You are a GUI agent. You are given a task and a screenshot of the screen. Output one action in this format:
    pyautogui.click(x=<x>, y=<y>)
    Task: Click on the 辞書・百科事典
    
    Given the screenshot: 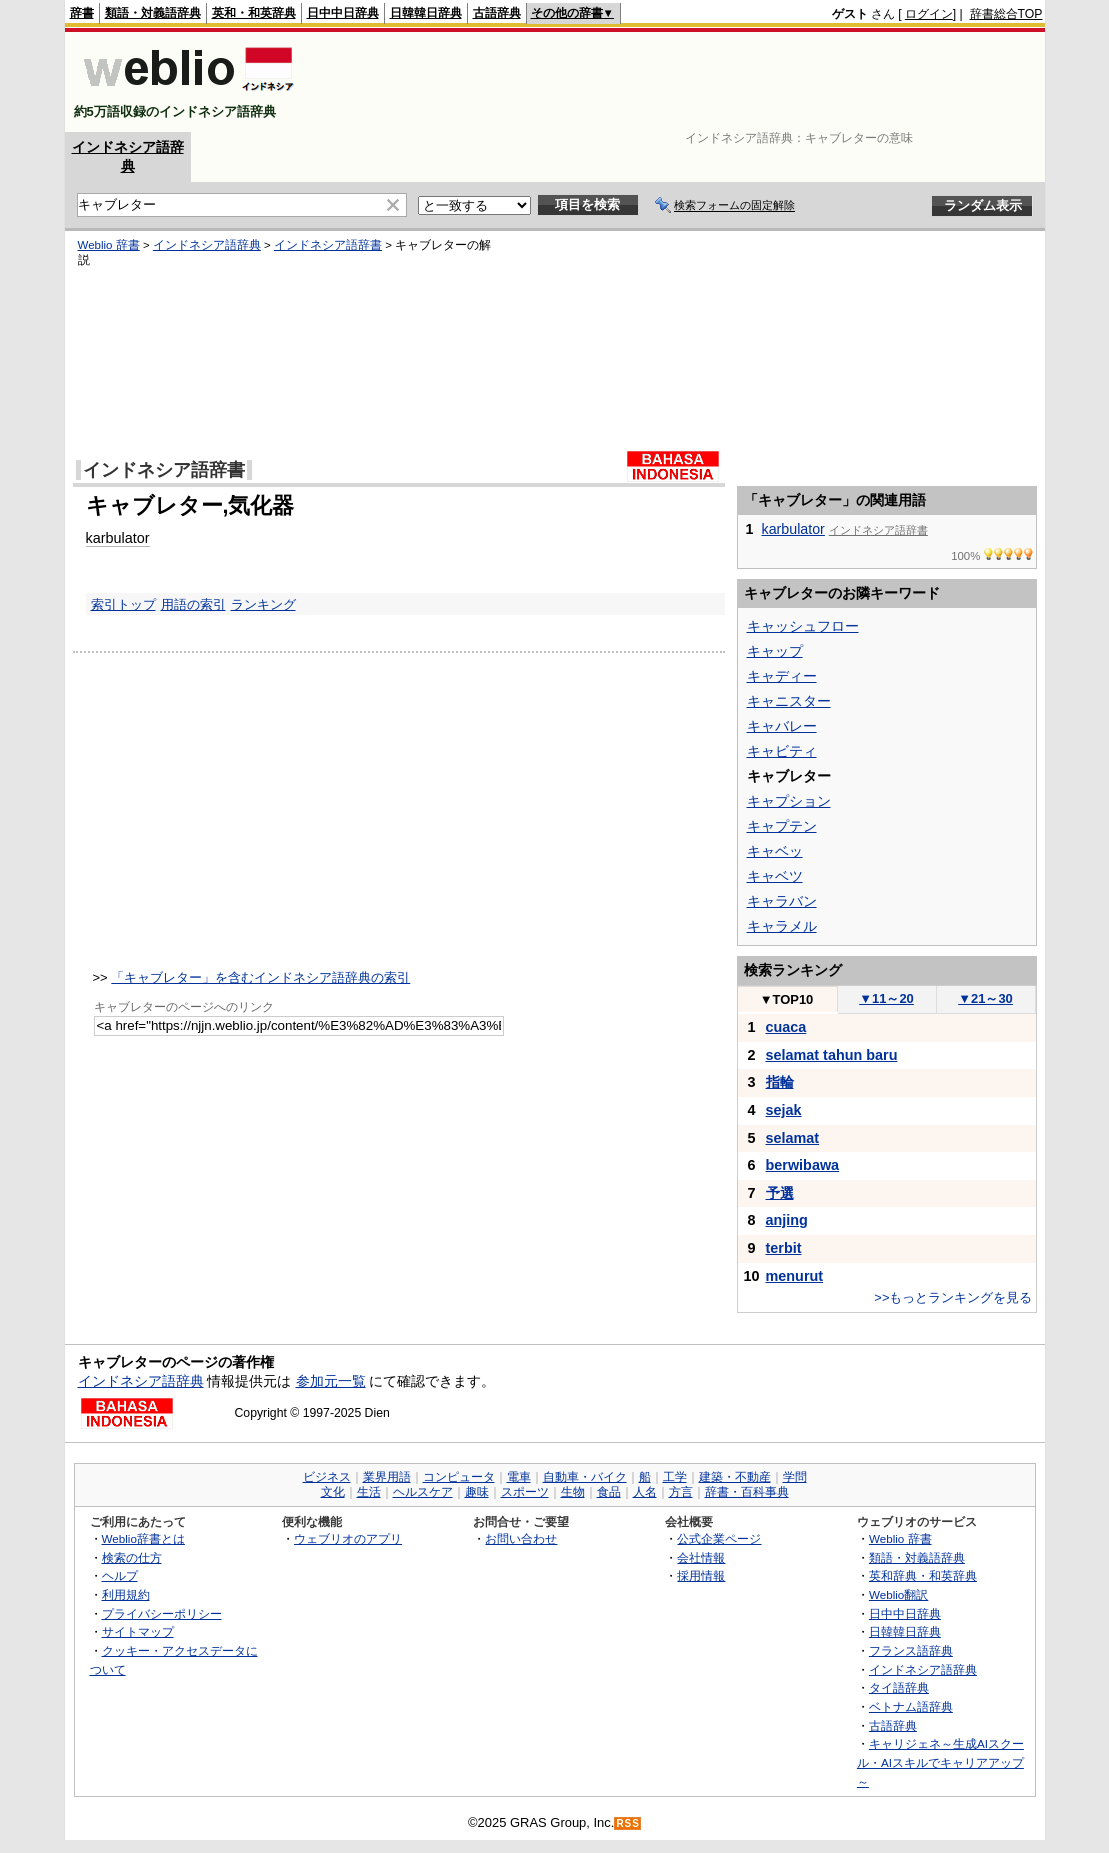 What is the action you would take?
    pyautogui.click(x=747, y=1492)
    